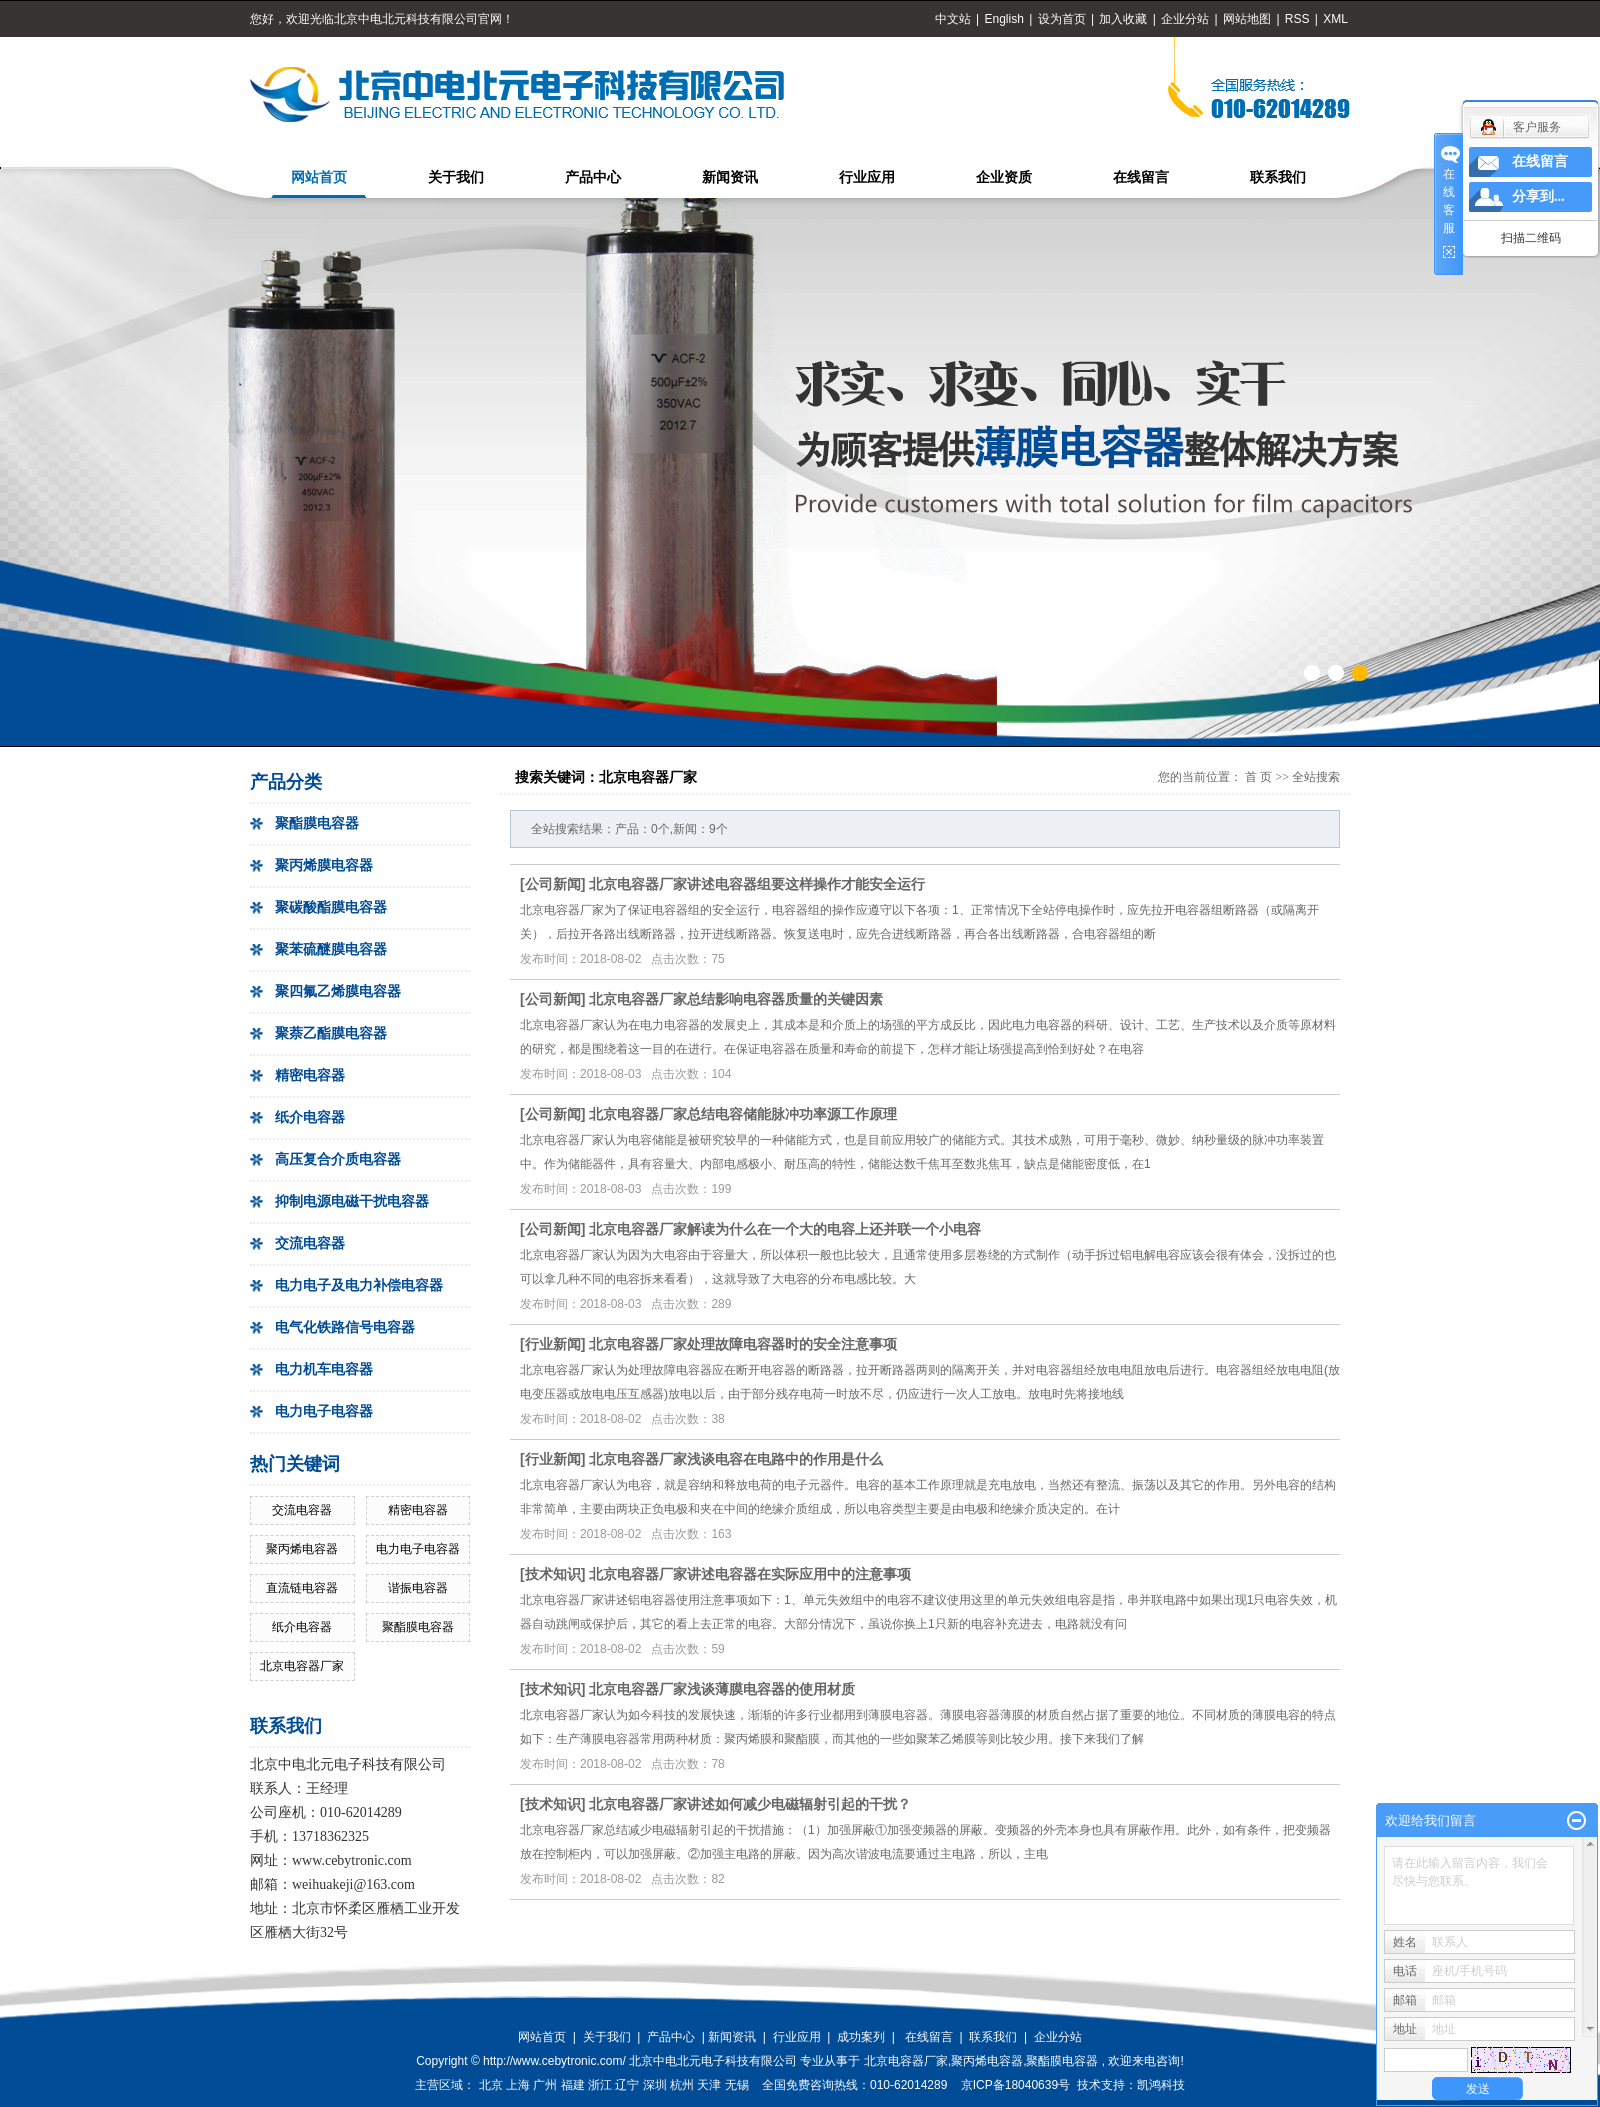 This screenshot has width=1600, height=2107. I want to click on 深圳, so click(655, 2085).